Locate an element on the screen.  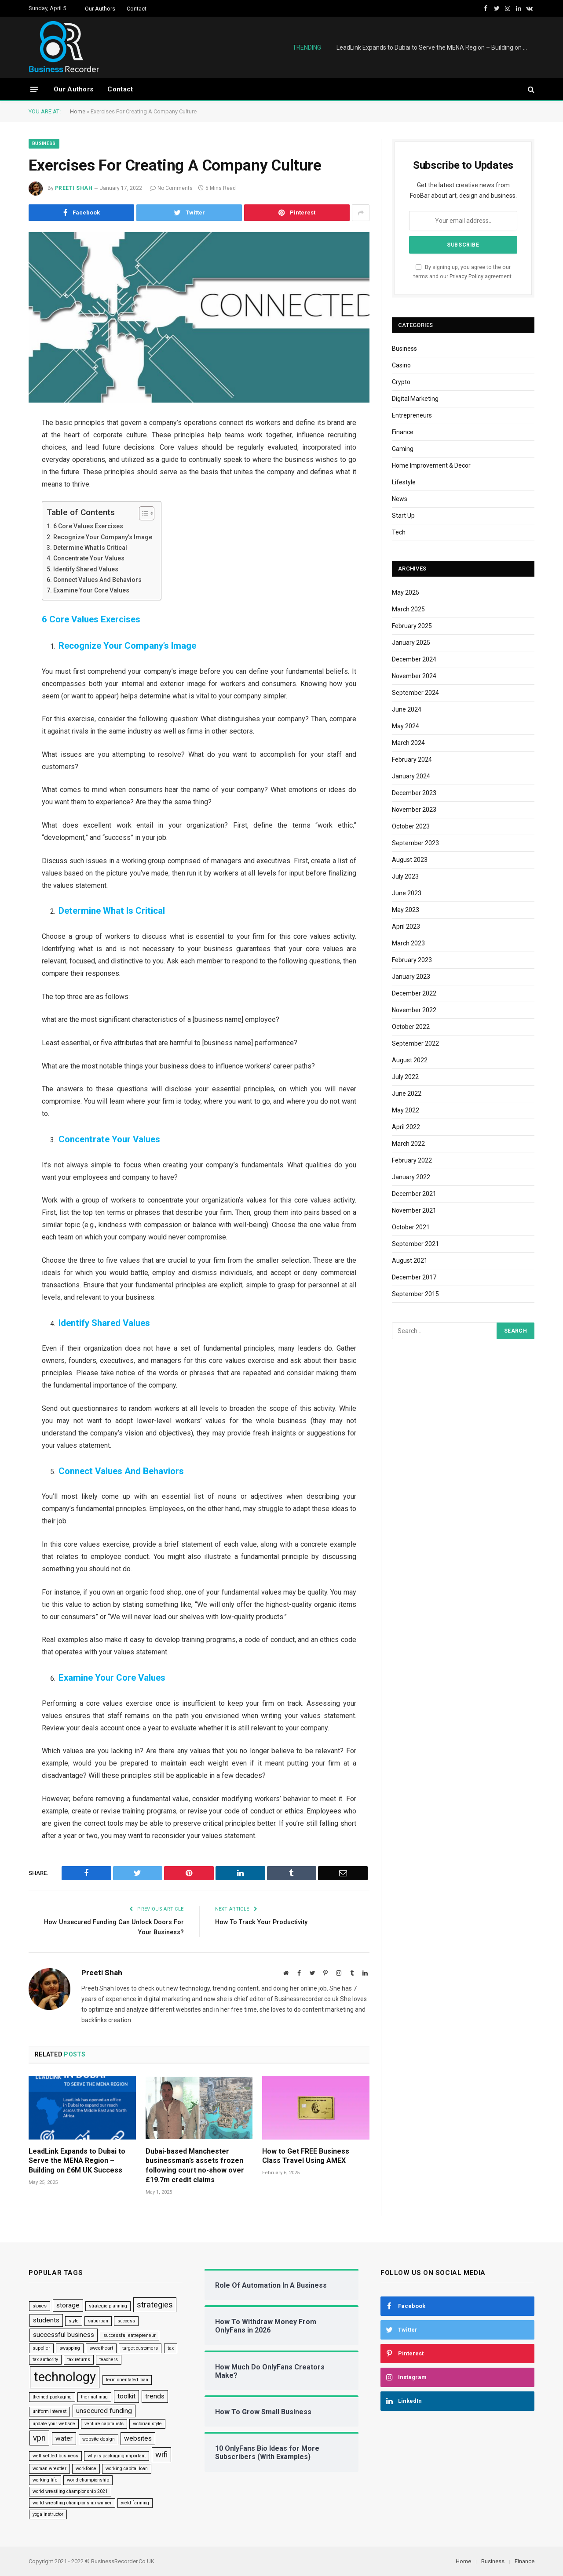
term orientated loan [term orientated loan (1 item)] is located at coordinates (127, 2379).